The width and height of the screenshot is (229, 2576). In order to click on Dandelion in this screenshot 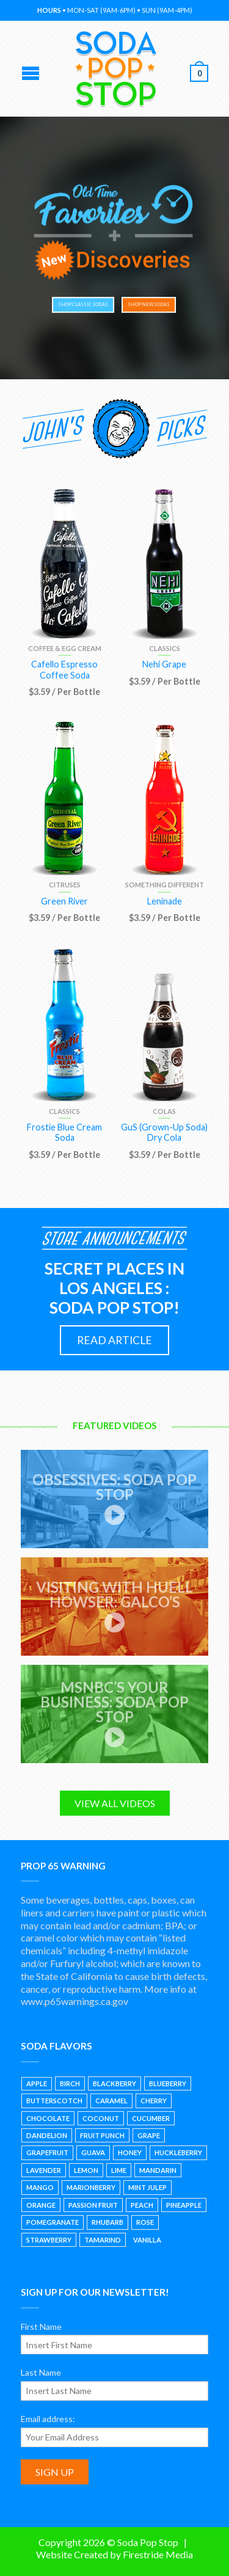, I will do `click(46, 2135)`.